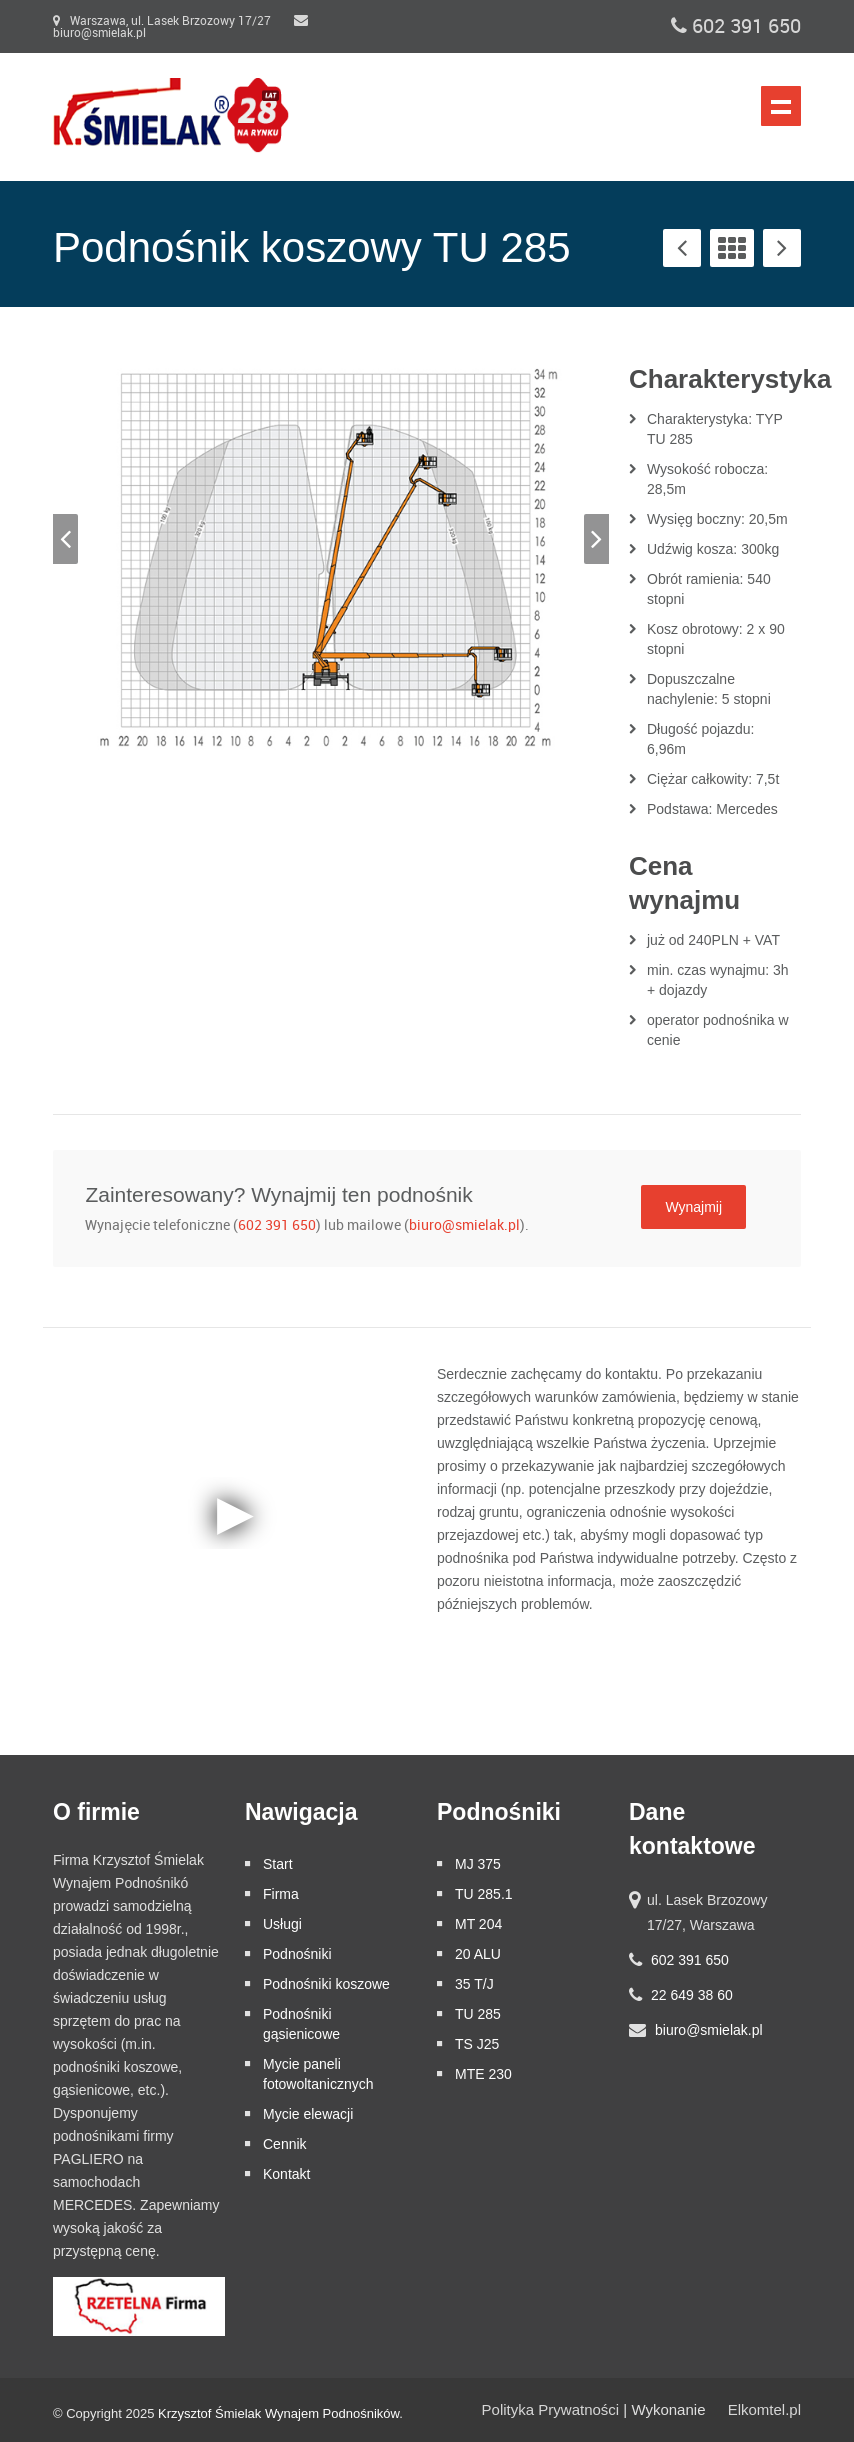  Describe the element at coordinates (464, 1225) in the screenshot. I see `biuro@smielak.pl` at that location.